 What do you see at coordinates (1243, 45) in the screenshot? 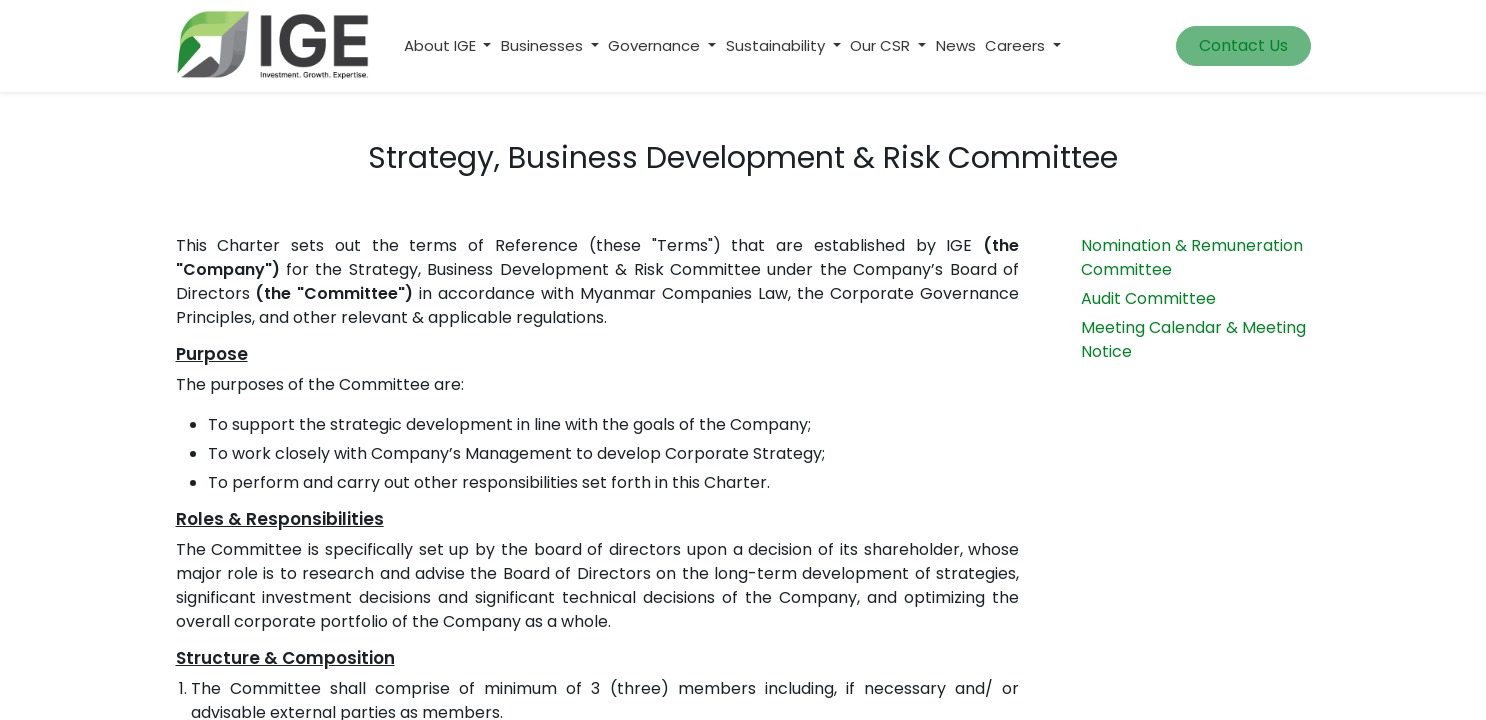
I see `Contact Us` at bounding box center [1243, 45].